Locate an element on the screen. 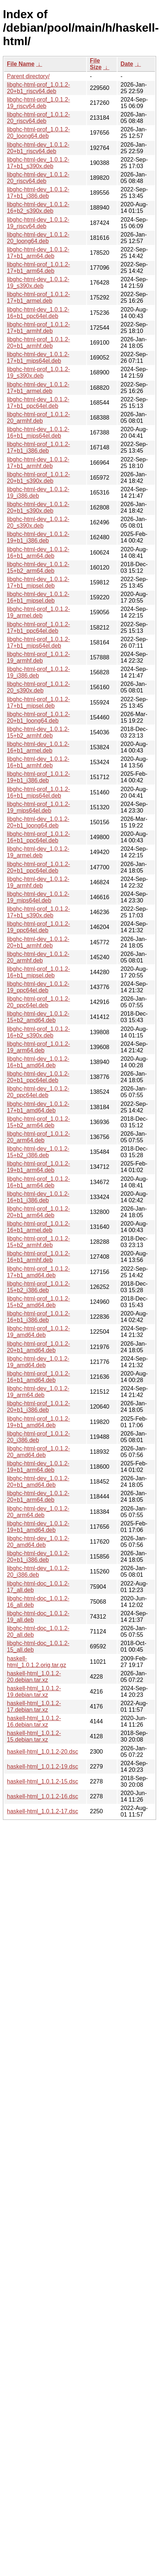 The width and height of the screenshot is (159, 2576). libghc-html-dev_1.0.1.2-20_amd64.deb is located at coordinates (38, 1541).